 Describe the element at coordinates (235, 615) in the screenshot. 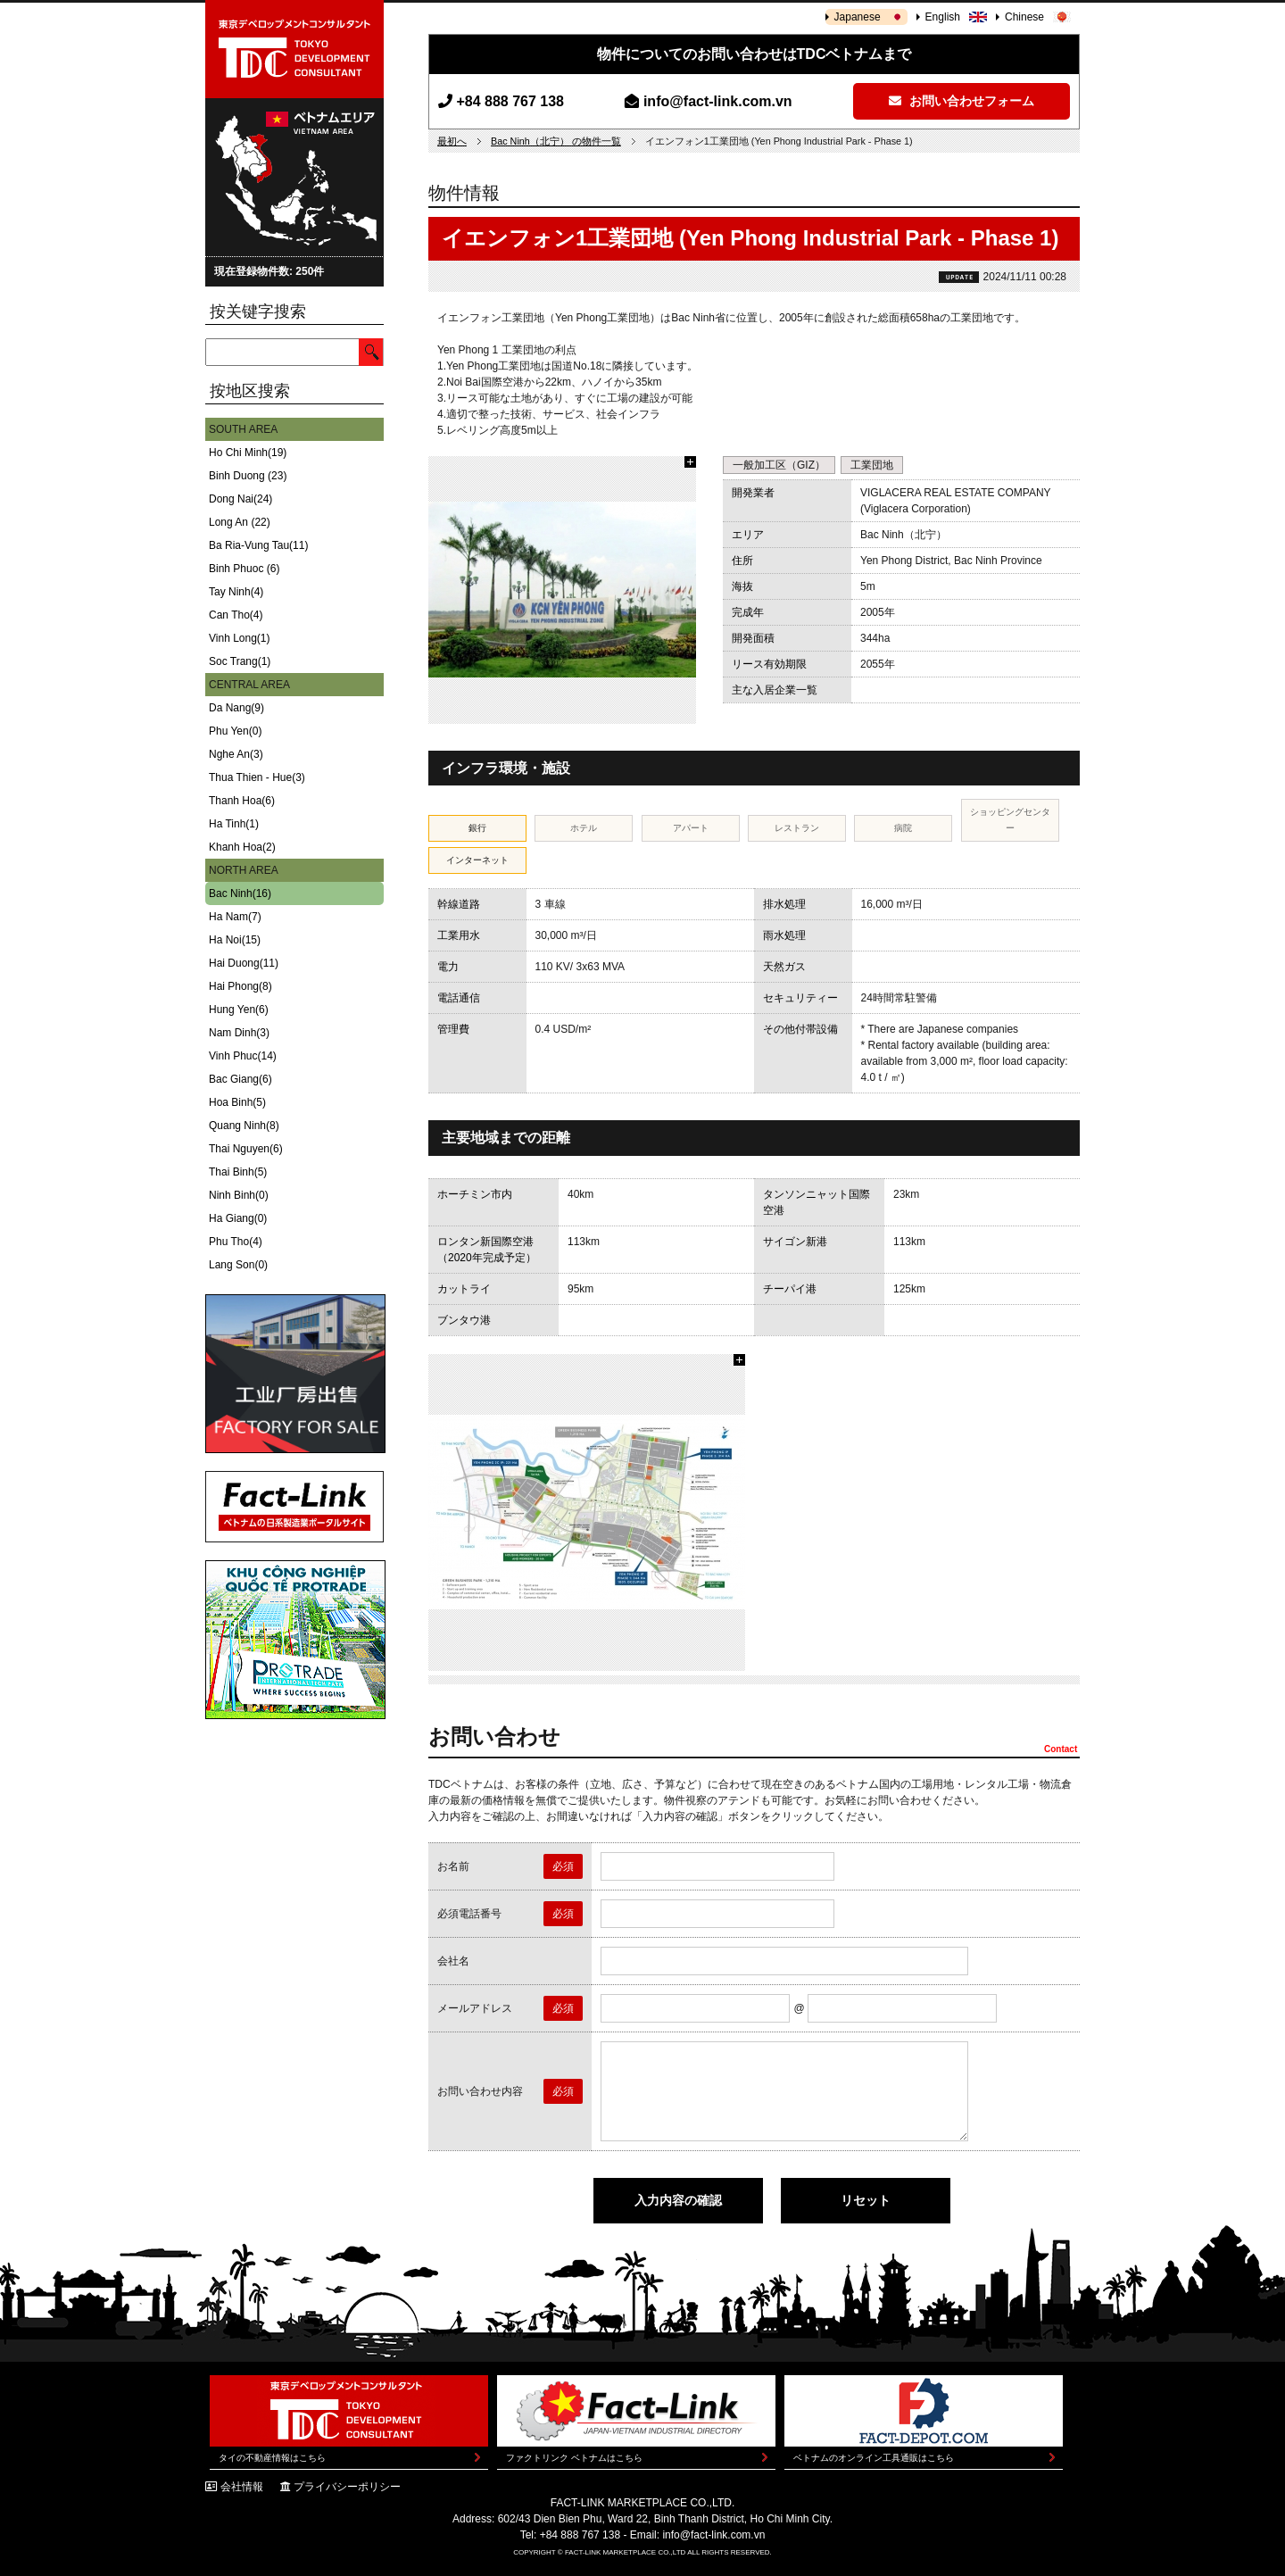

I see `Can Tho(4)` at that location.